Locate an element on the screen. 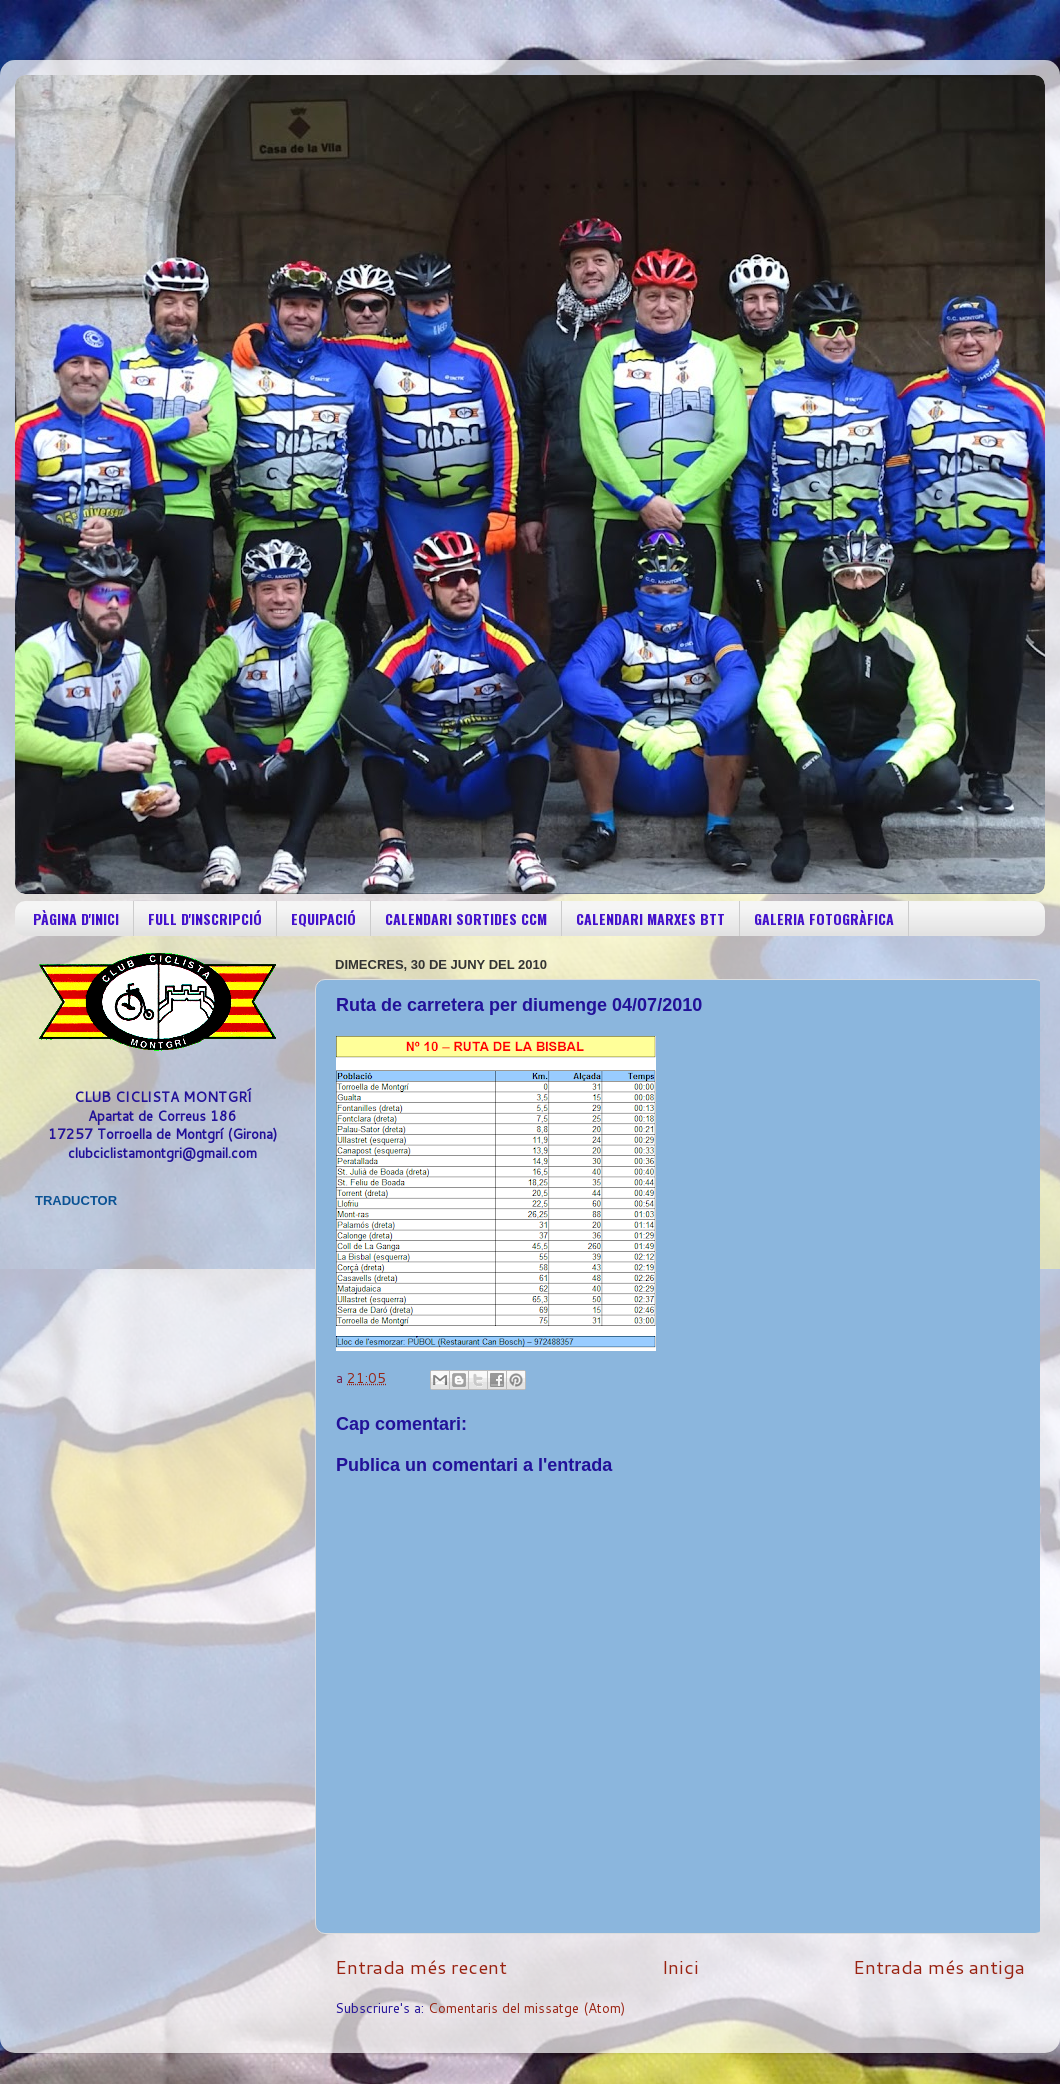 This screenshot has width=1060, height=2084. CALENDARI SORTIDES CCM is located at coordinates (466, 918).